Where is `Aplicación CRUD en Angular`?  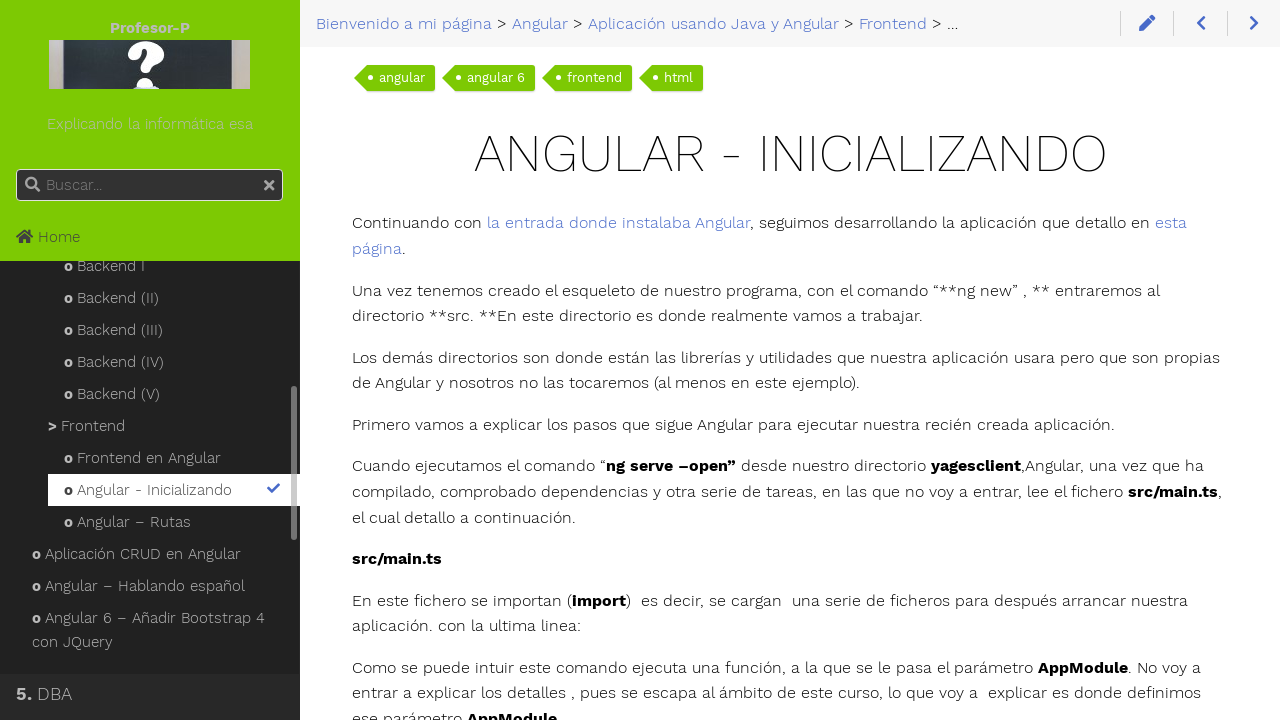 Aplicación CRUD en Angular is located at coordinates (136, 554).